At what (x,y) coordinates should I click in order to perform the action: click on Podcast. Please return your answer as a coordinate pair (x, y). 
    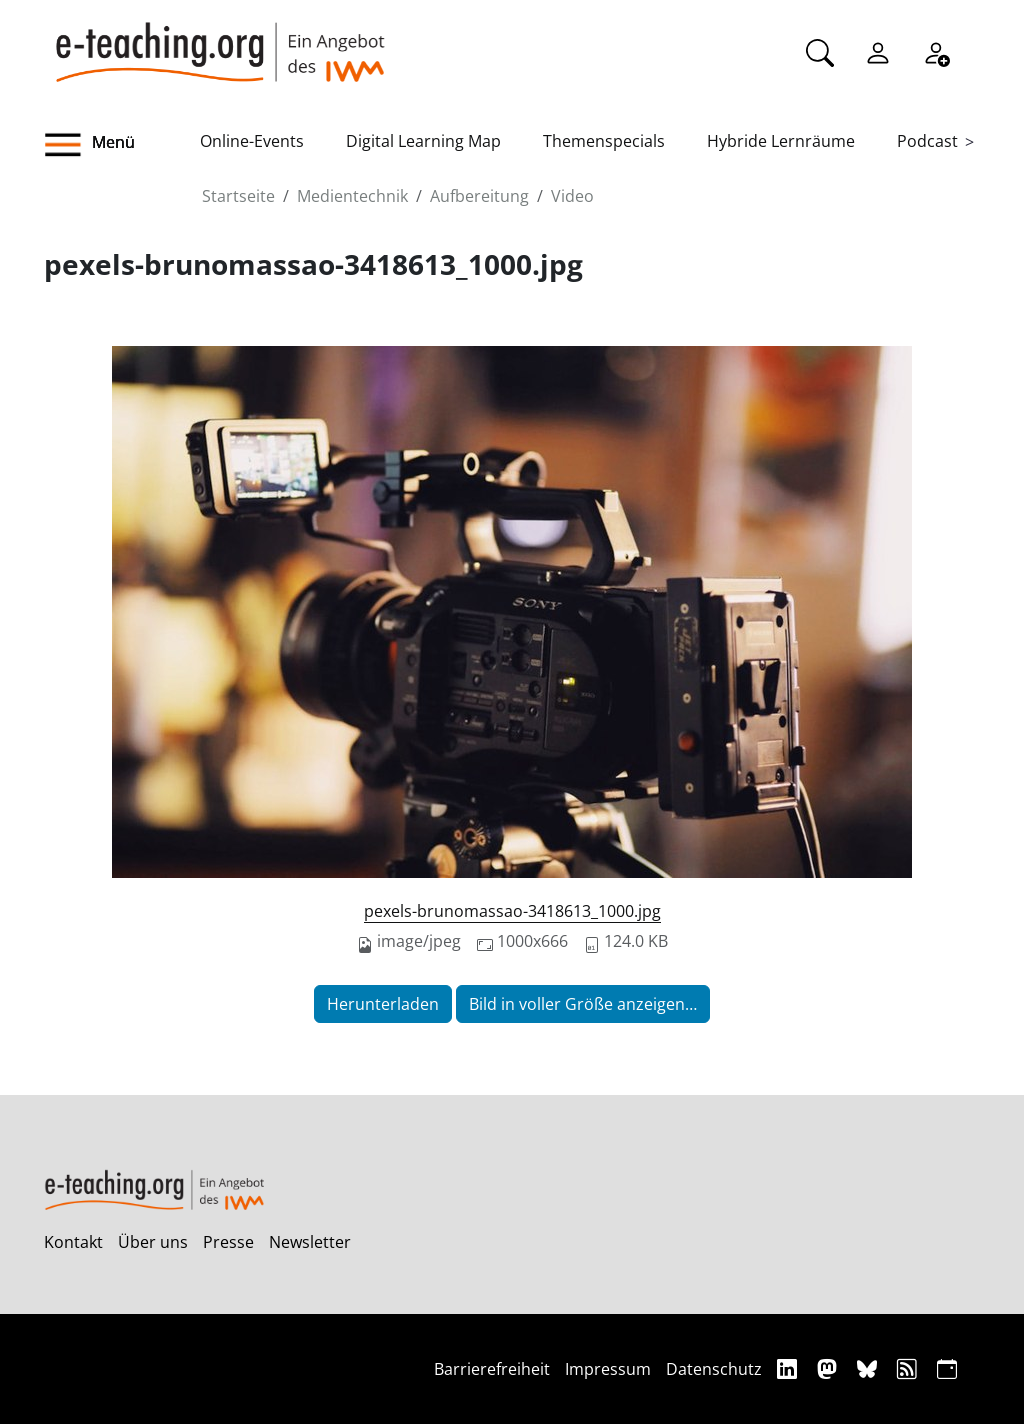
    Looking at the image, I should click on (927, 141).